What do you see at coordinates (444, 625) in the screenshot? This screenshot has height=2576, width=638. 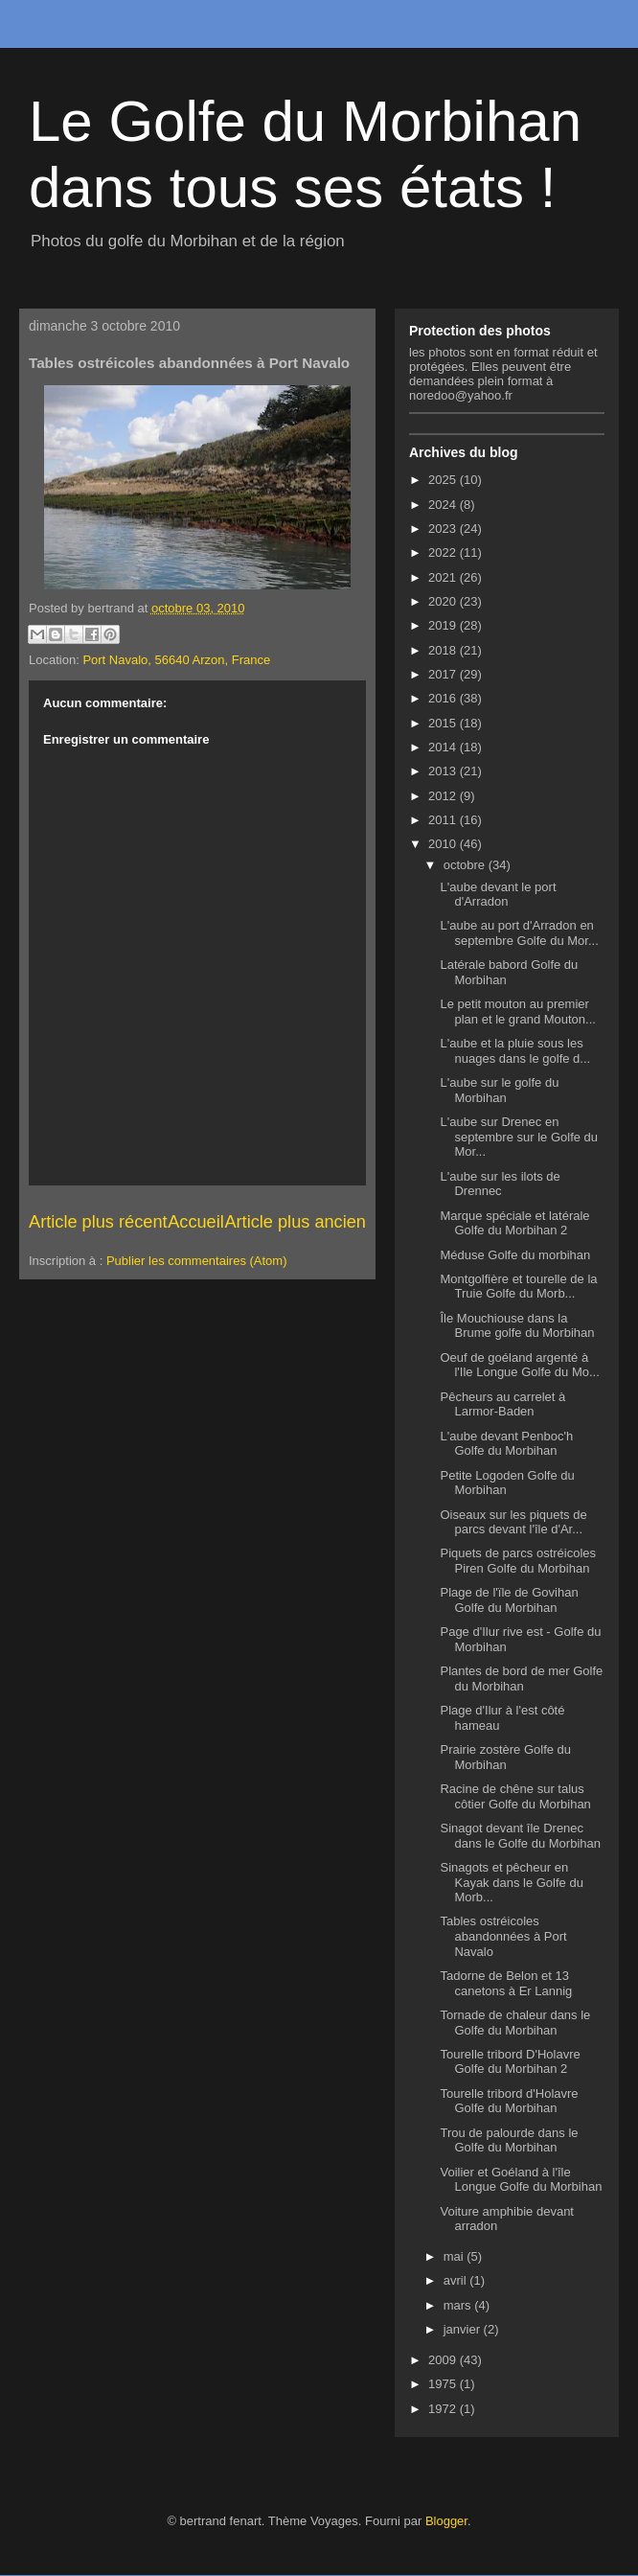 I see `2019` at bounding box center [444, 625].